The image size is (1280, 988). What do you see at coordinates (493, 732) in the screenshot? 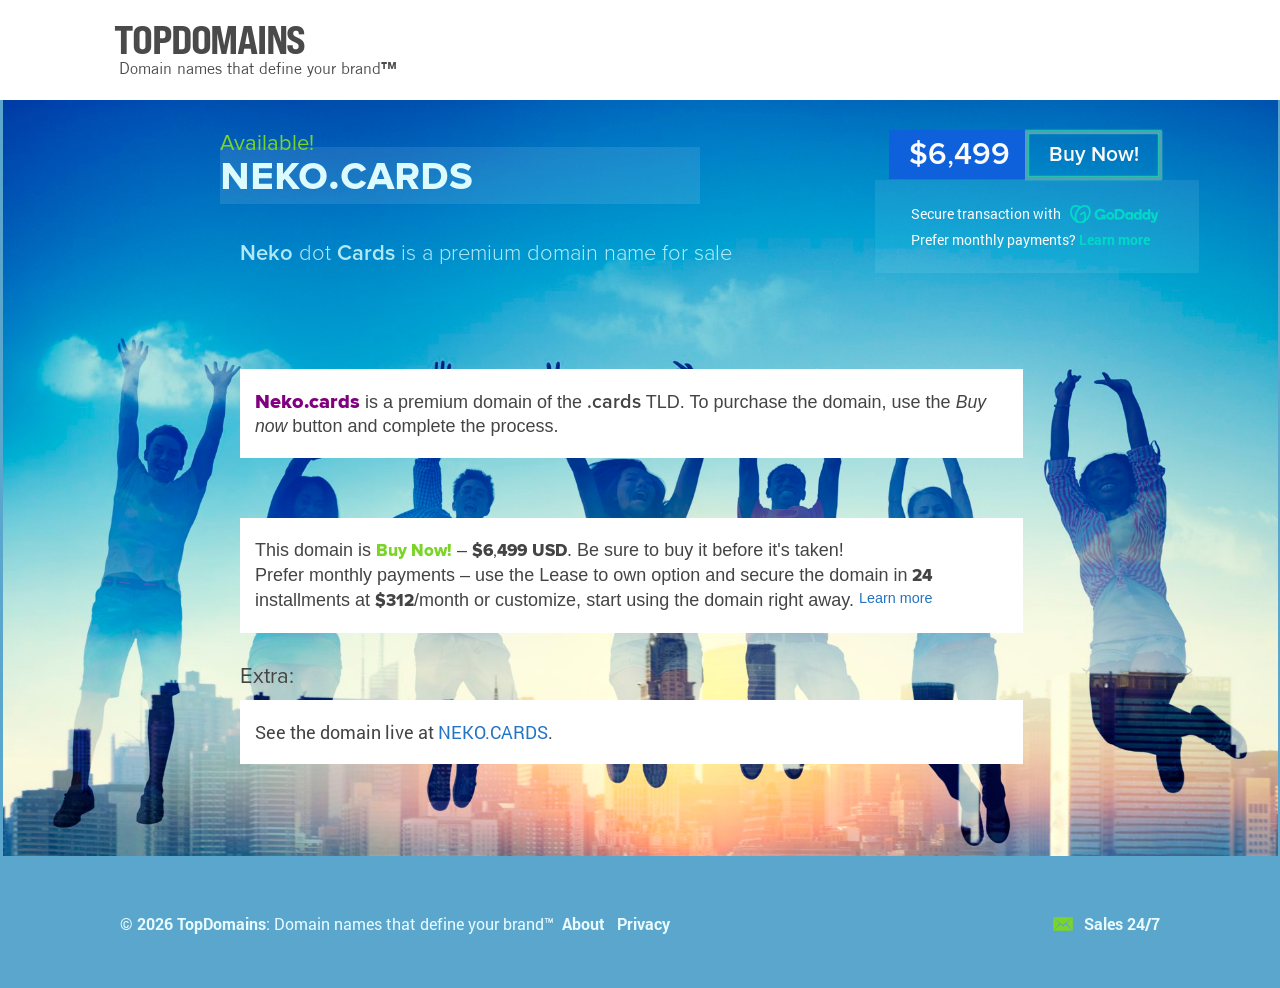
I see `NEKO.CARDS` at bounding box center [493, 732].